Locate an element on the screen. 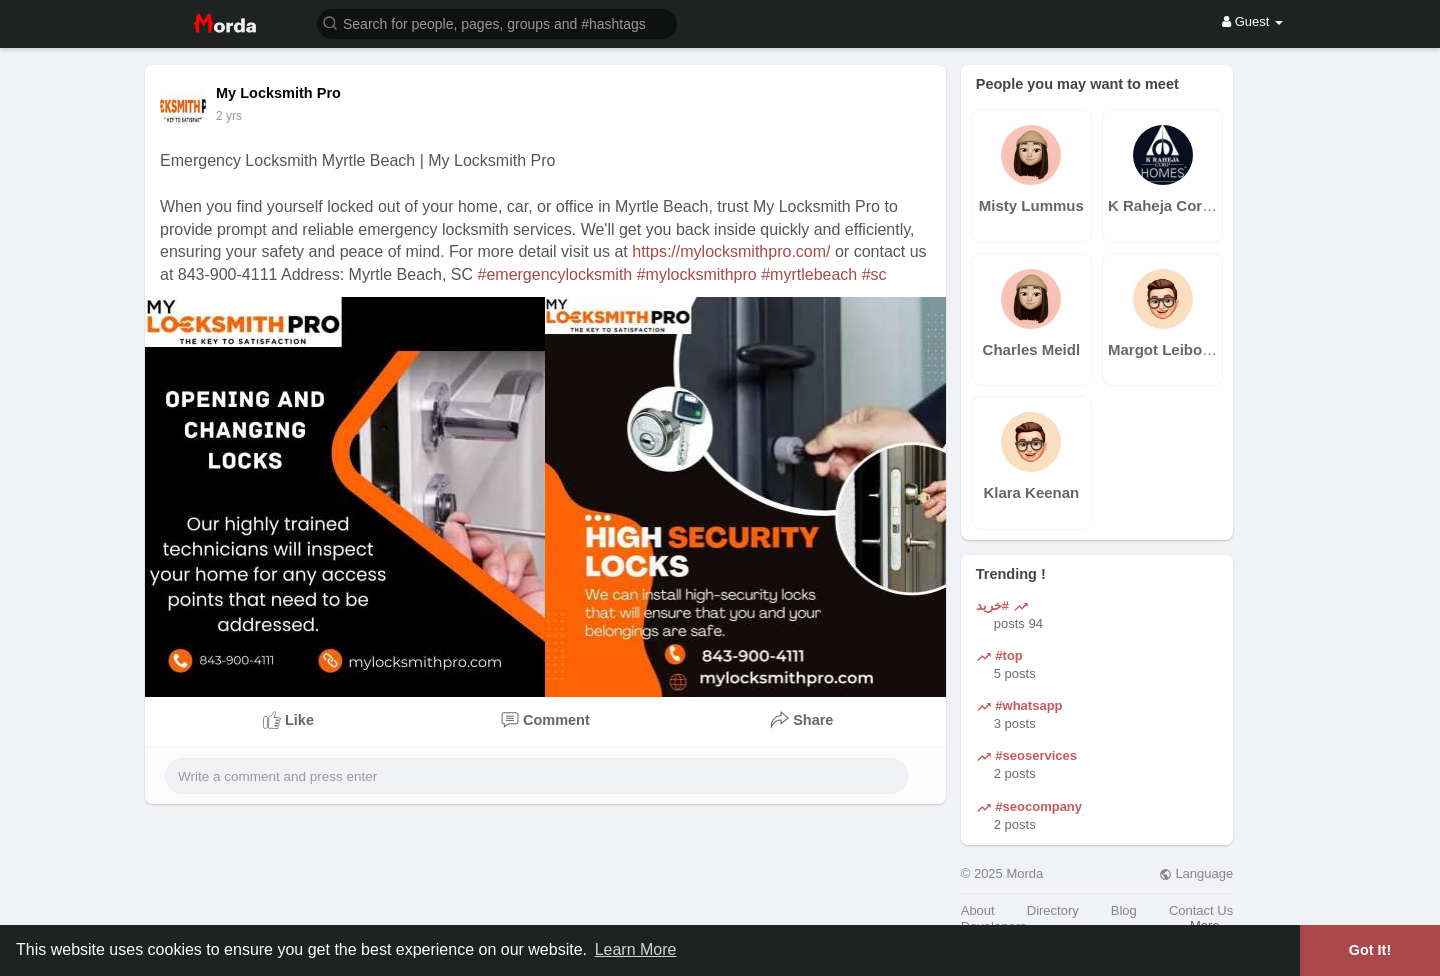 This screenshot has width=1440, height=976. Language is located at coordinates (1196, 873).